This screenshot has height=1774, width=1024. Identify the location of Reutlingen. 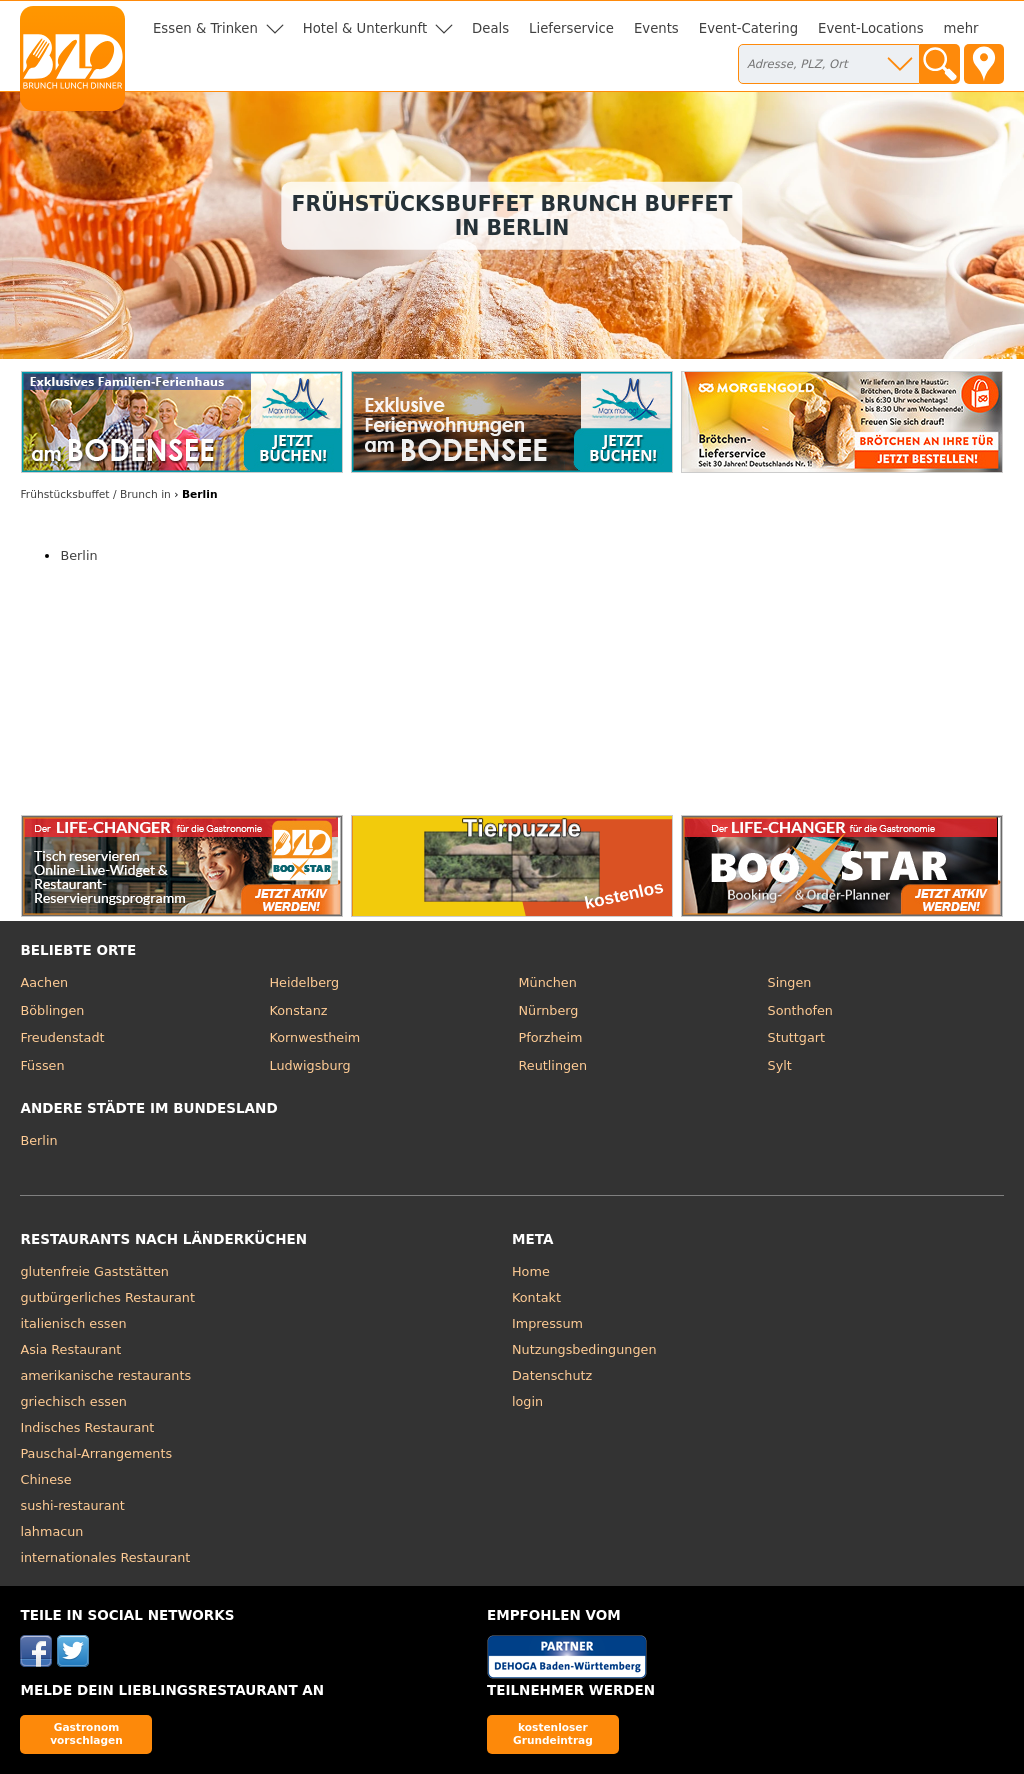
(553, 1065).